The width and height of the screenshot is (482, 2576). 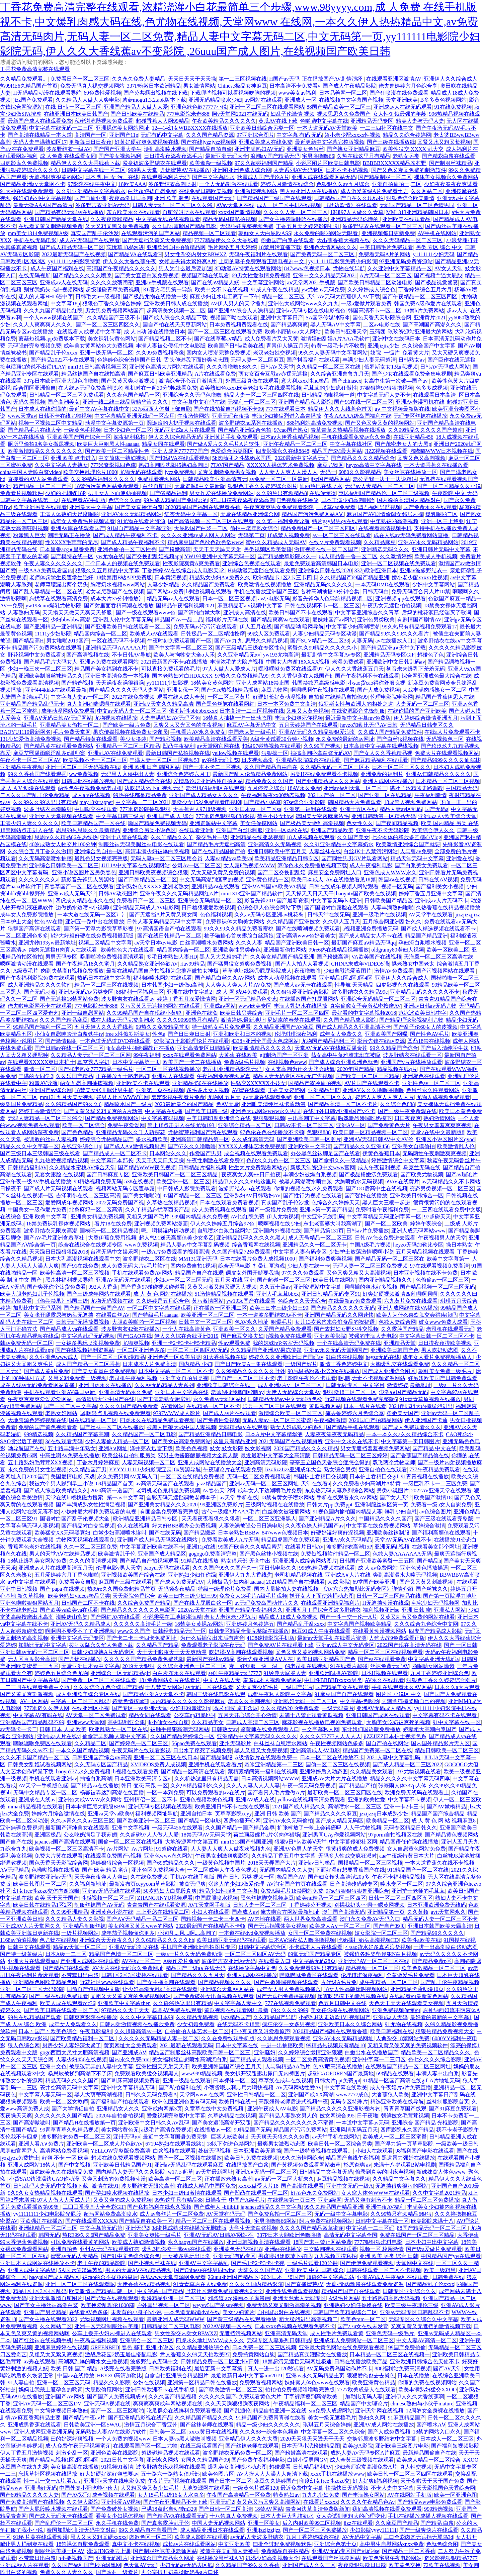 What do you see at coordinates (284, 2312) in the screenshot?
I see `自拍国语对白在线视频` at bounding box center [284, 2312].